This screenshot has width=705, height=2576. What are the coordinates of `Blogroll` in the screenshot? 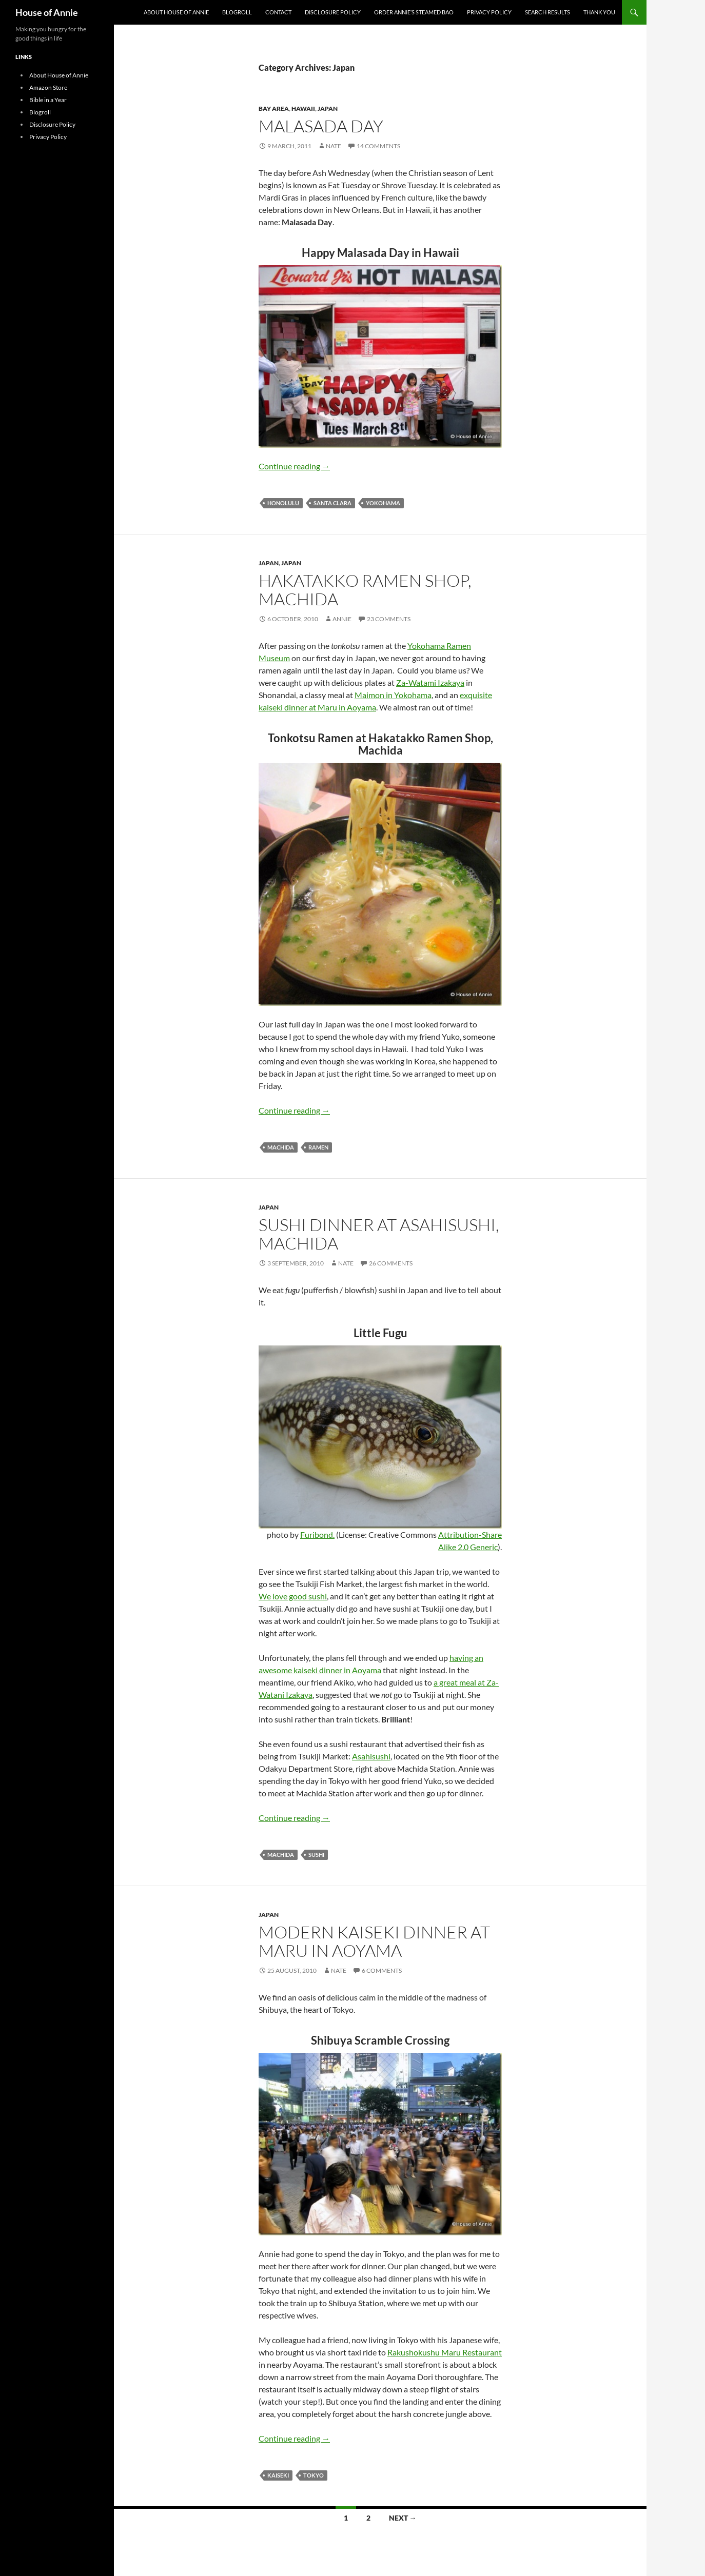 It's located at (237, 12).